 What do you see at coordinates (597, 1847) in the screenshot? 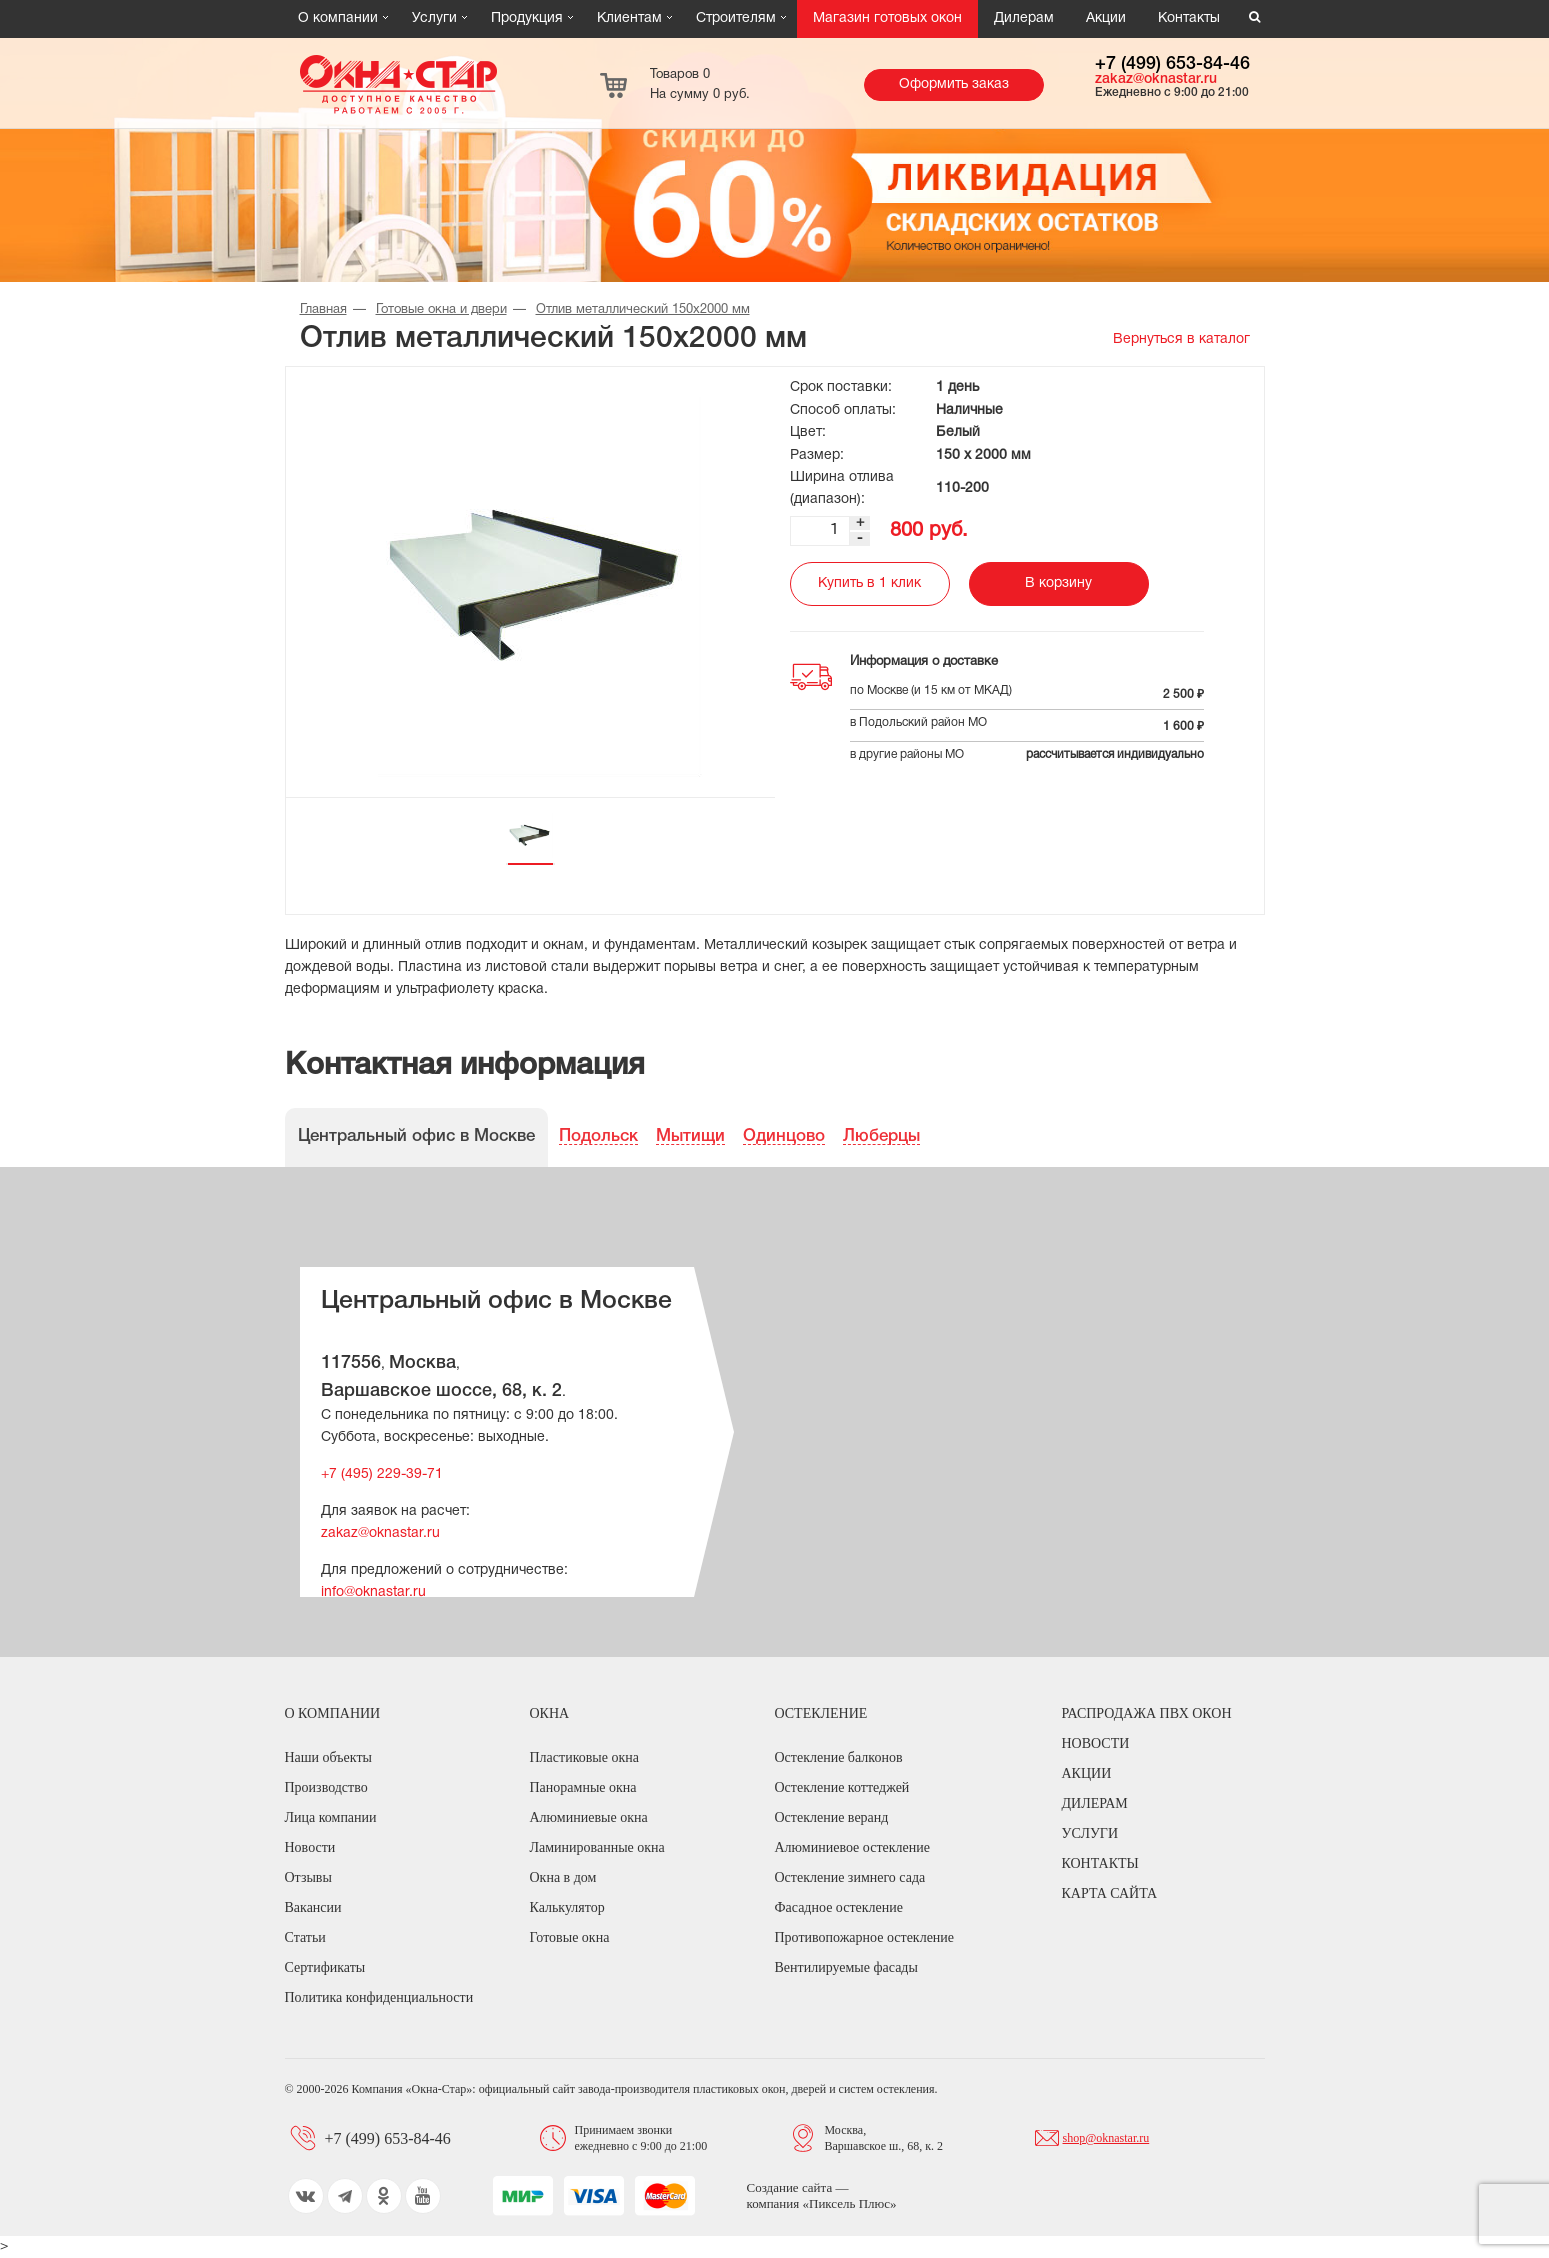
I see `Ламинированные окна` at bounding box center [597, 1847].